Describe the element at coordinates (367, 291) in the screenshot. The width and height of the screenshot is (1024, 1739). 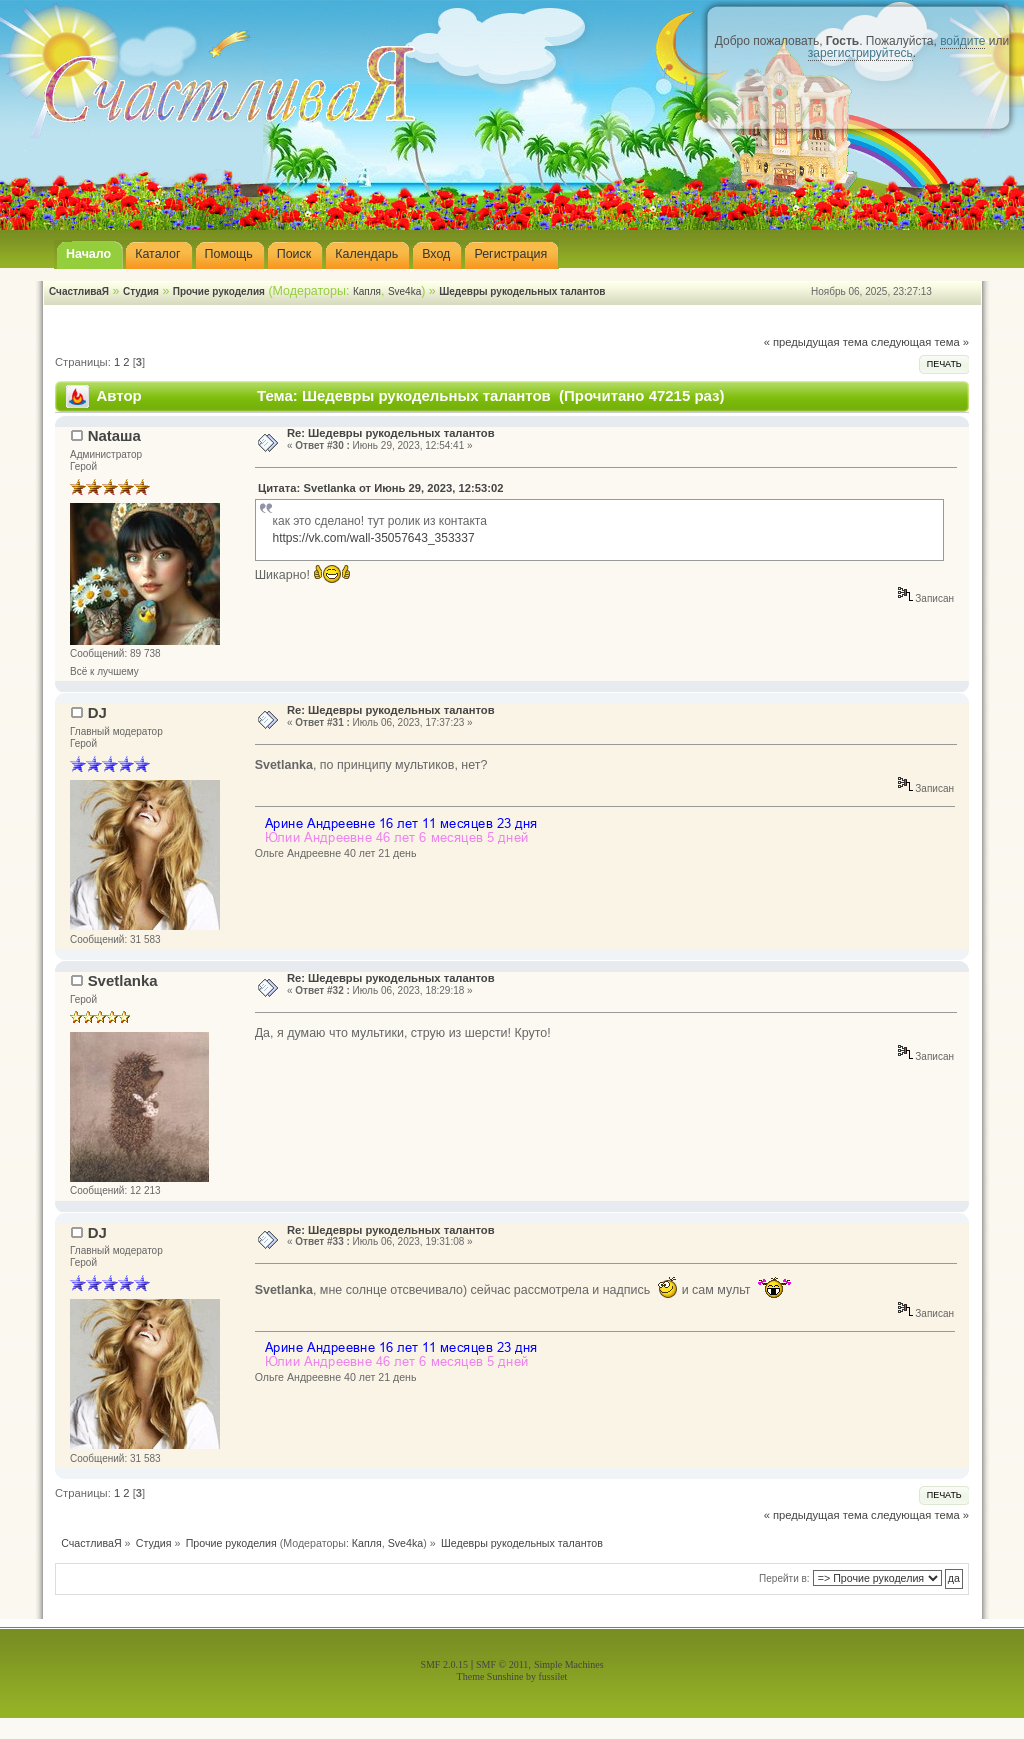
I see `Капля` at that location.